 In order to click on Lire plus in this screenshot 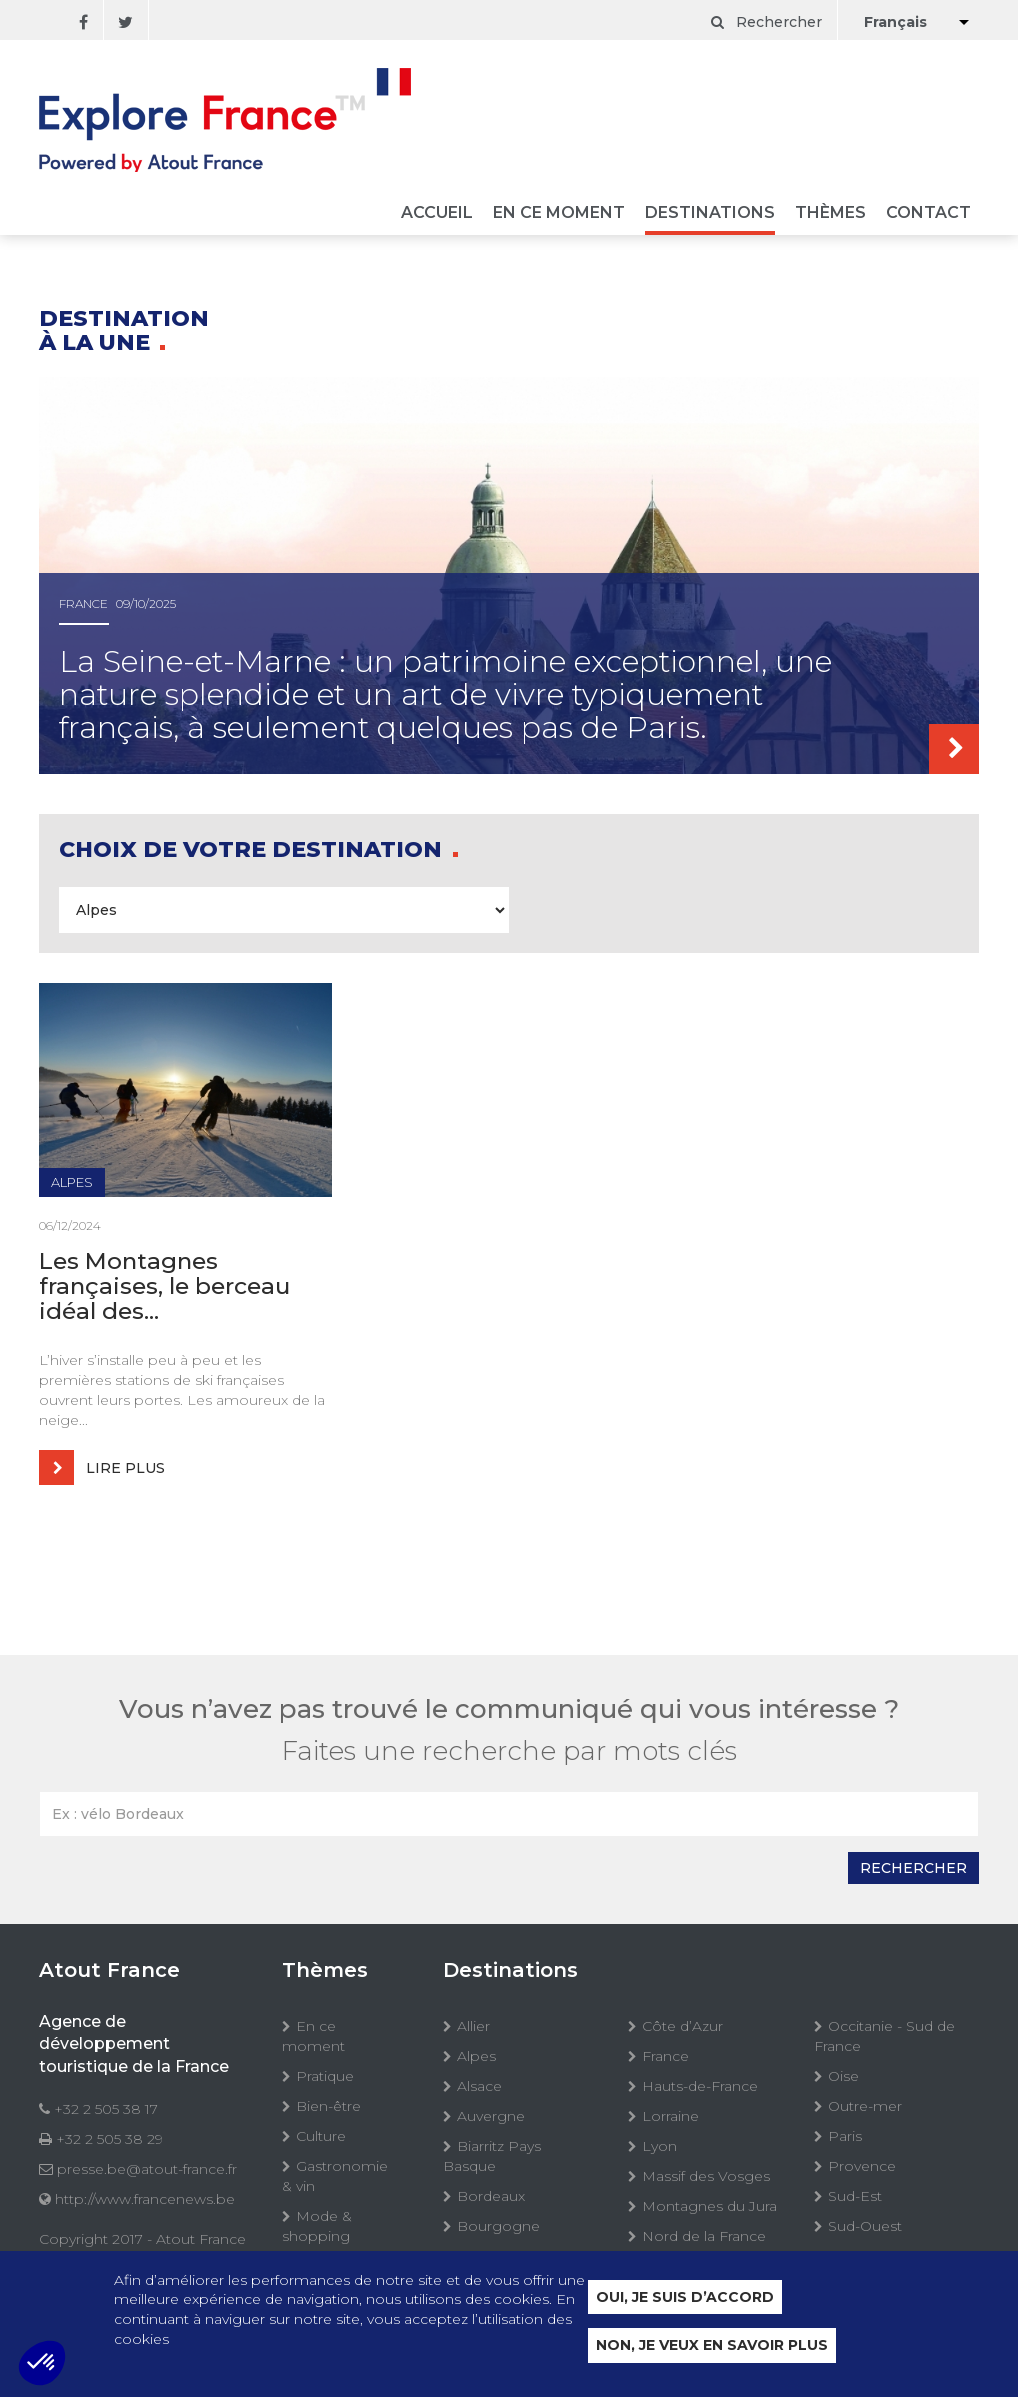, I will do `click(102, 1467)`.